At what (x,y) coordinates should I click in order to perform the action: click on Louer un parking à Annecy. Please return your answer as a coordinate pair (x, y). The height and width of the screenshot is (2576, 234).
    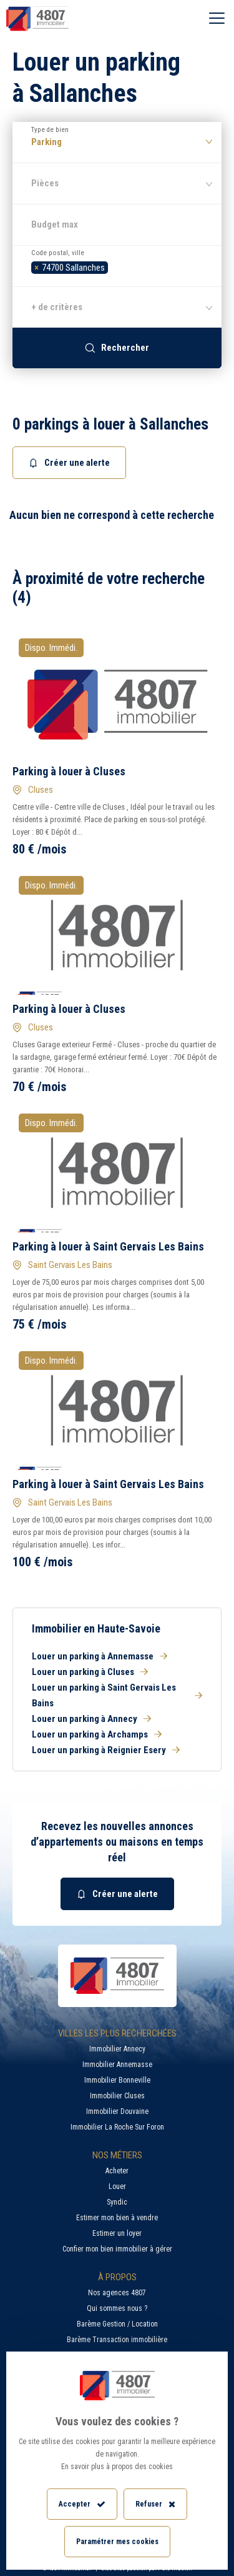
    Looking at the image, I should click on (91, 1718).